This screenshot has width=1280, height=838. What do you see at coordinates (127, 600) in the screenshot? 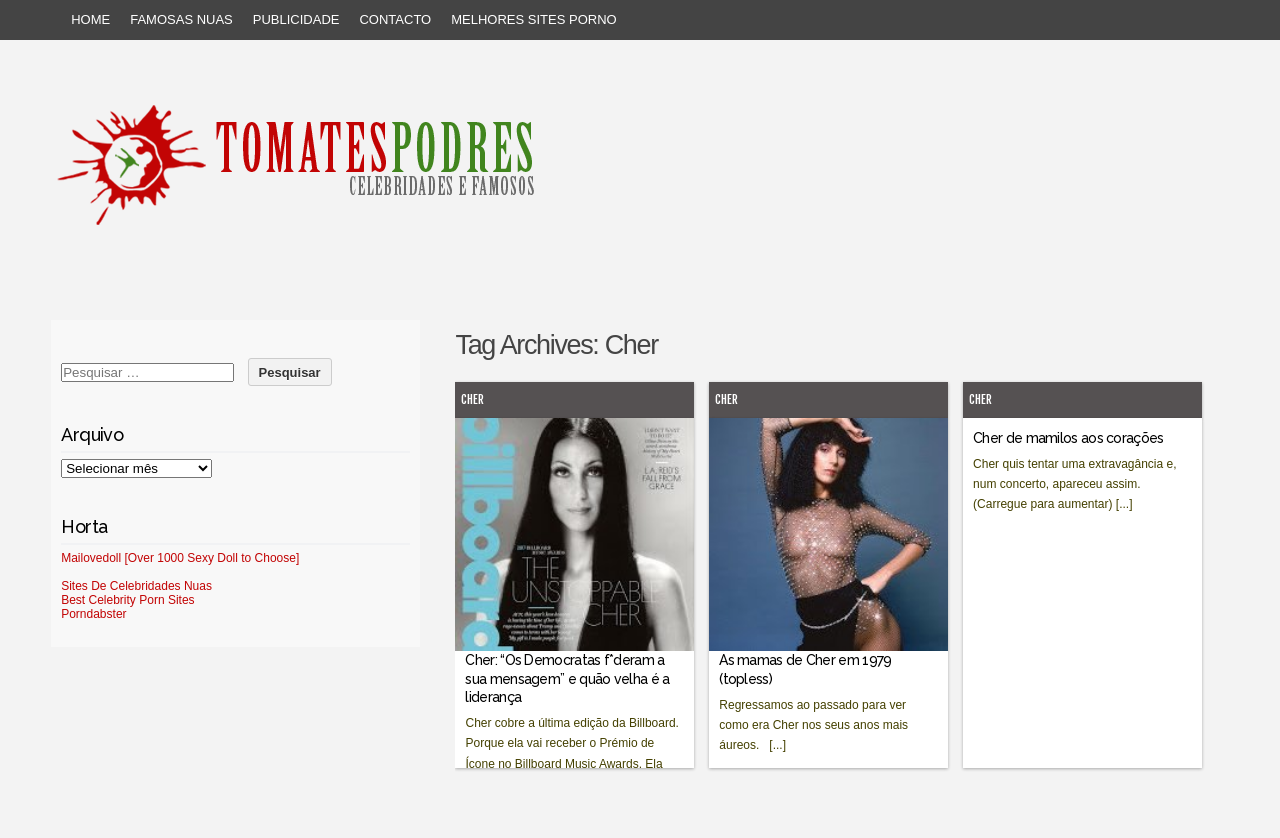
I see `Best Celebrity Porn Sites` at bounding box center [127, 600].